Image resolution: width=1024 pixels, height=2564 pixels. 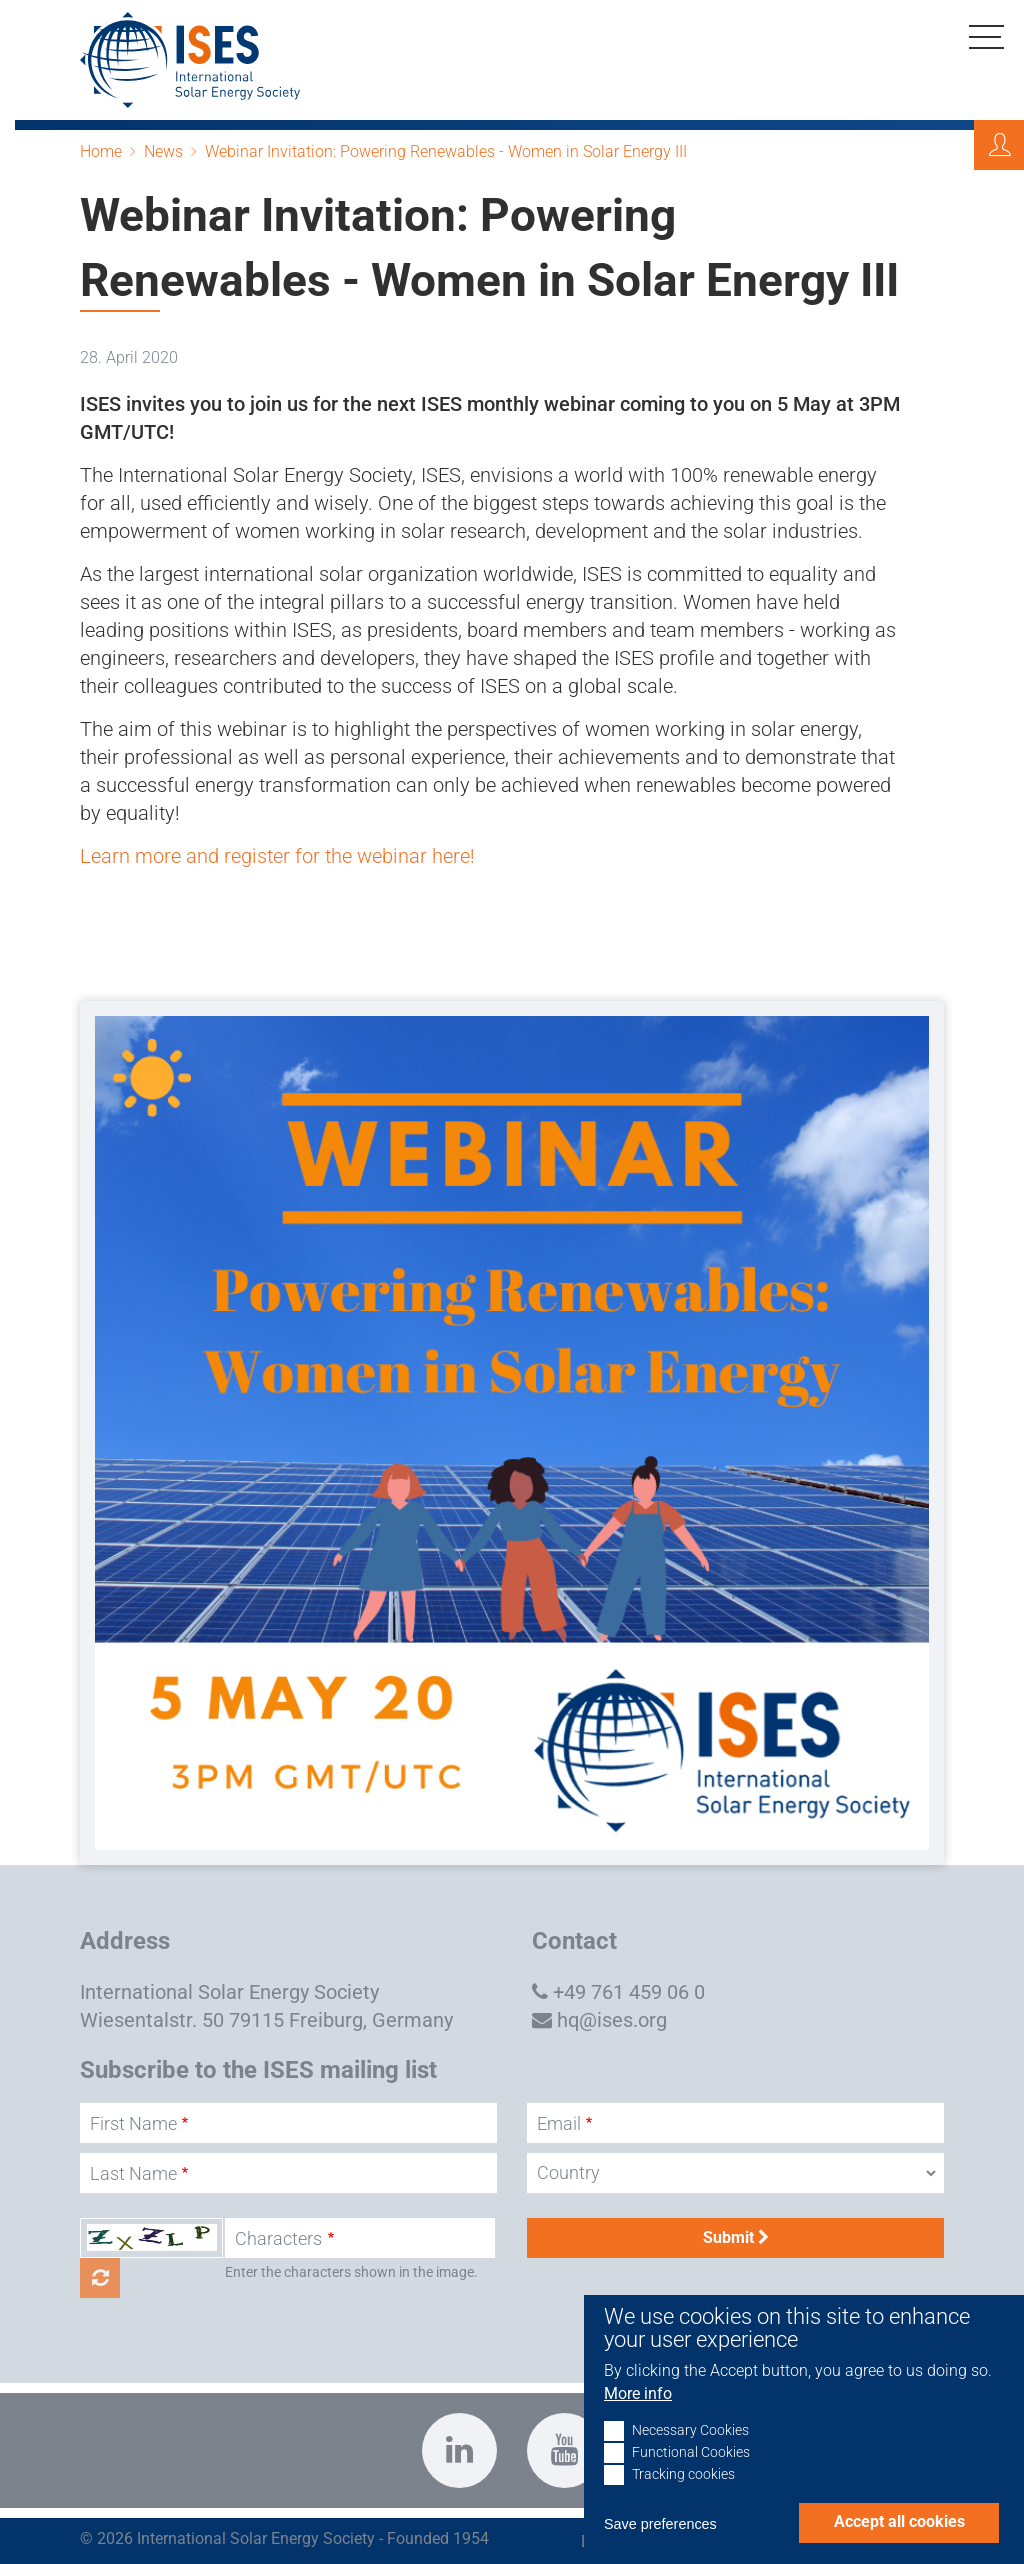 What do you see at coordinates (899, 2521) in the screenshot?
I see `Accept all cookies` at bounding box center [899, 2521].